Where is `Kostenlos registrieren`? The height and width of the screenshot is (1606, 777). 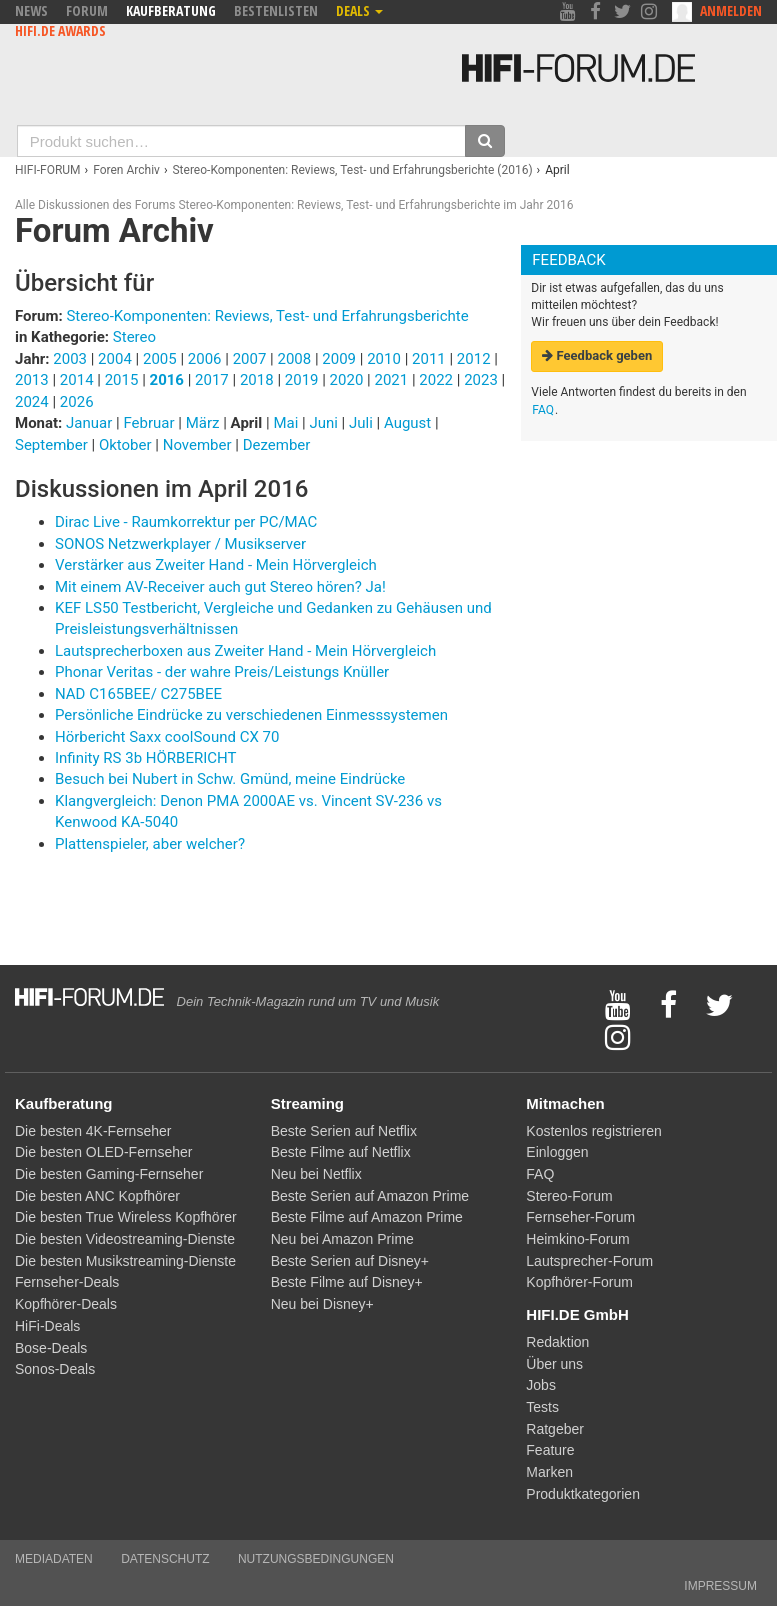 Kostenlos registrieren is located at coordinates (593, 1131).